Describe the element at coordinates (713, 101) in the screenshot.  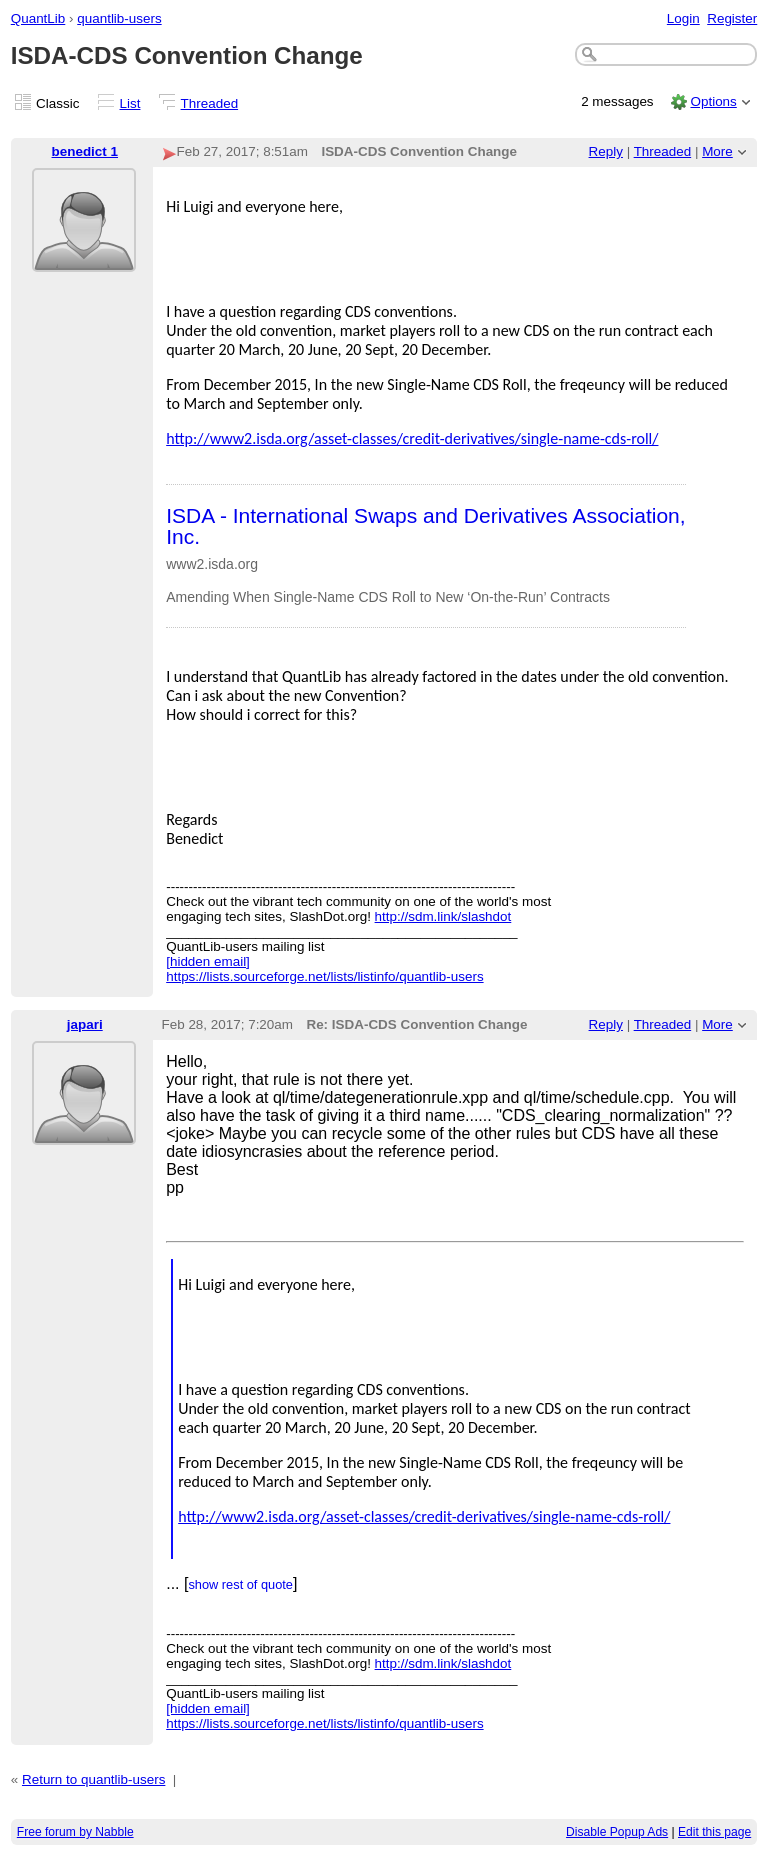
I see `Options` at that location.